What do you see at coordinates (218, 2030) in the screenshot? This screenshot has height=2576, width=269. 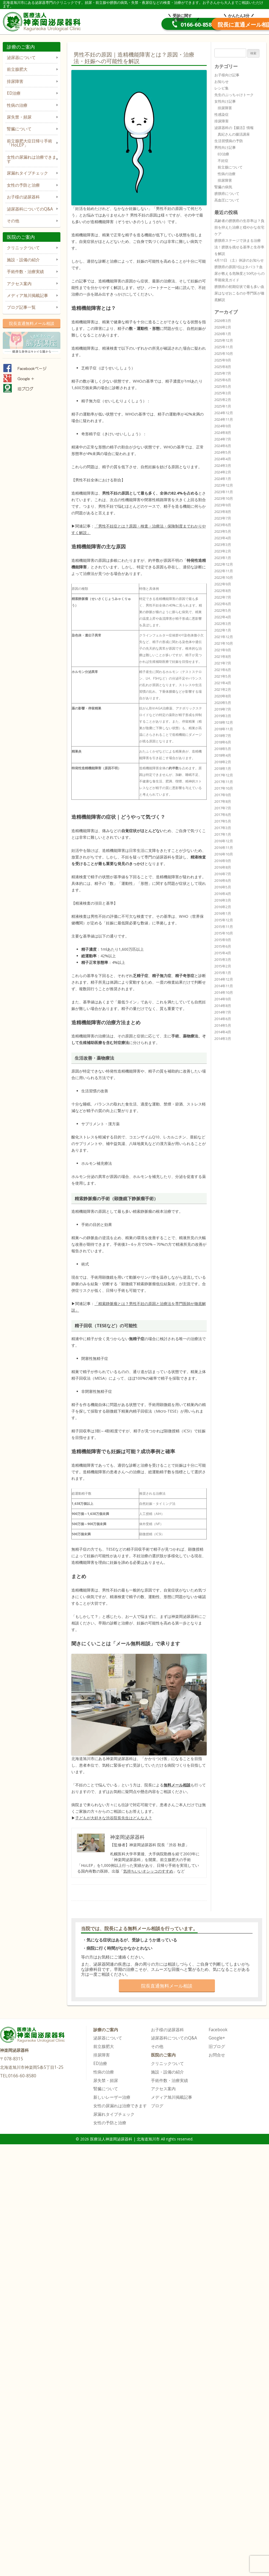 I see `Facebook` at bounding box center [218, 2030].